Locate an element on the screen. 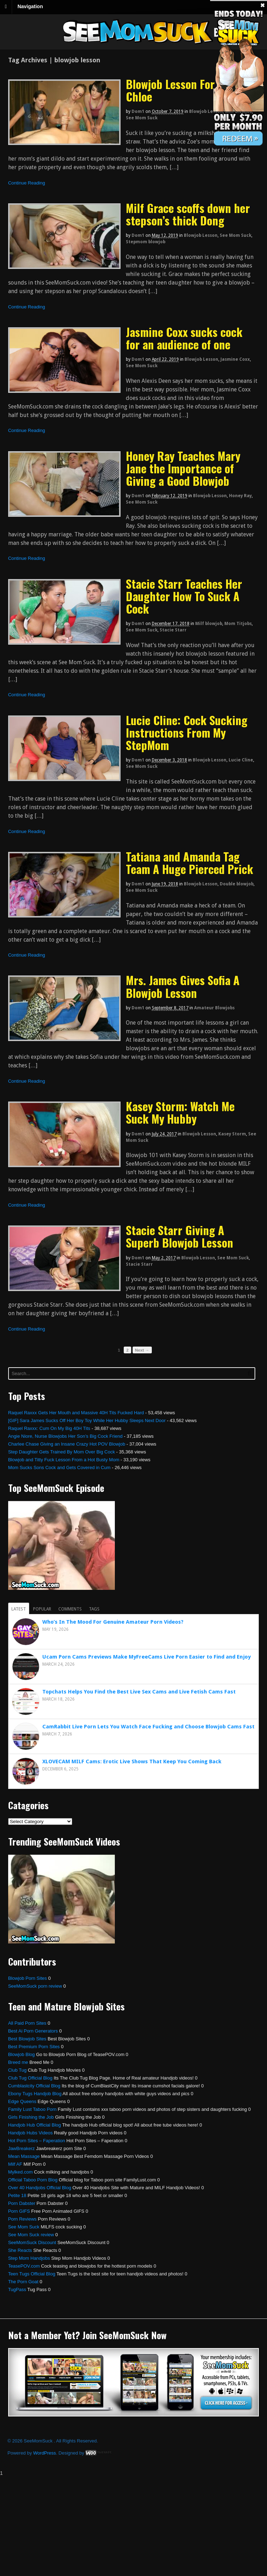  Honey Ray is located at coordinates (240, 495).